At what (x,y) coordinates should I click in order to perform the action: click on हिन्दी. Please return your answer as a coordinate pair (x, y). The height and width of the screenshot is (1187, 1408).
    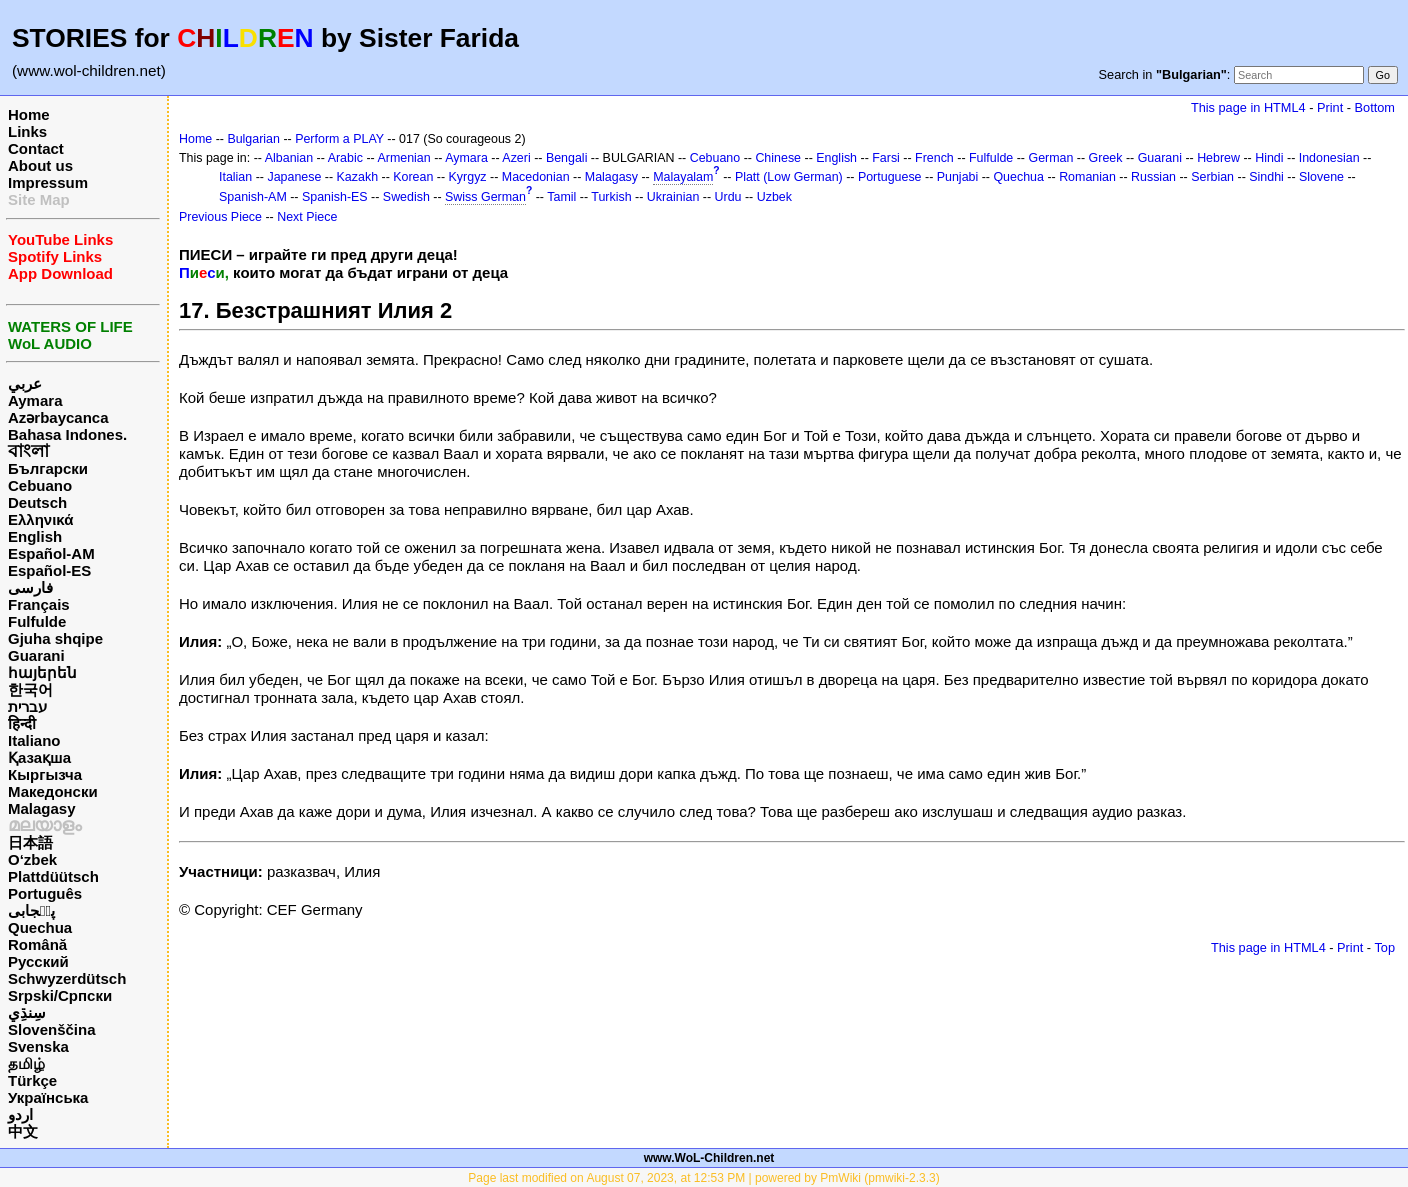
    Looking at the image, I should click on (22, 723).